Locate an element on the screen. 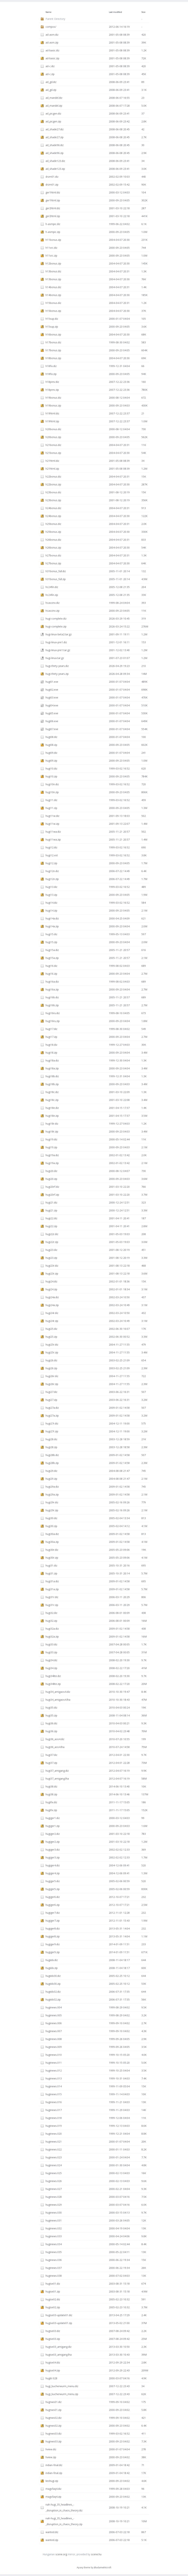  ad_mandel.zip is located at coordinates (54, 105).